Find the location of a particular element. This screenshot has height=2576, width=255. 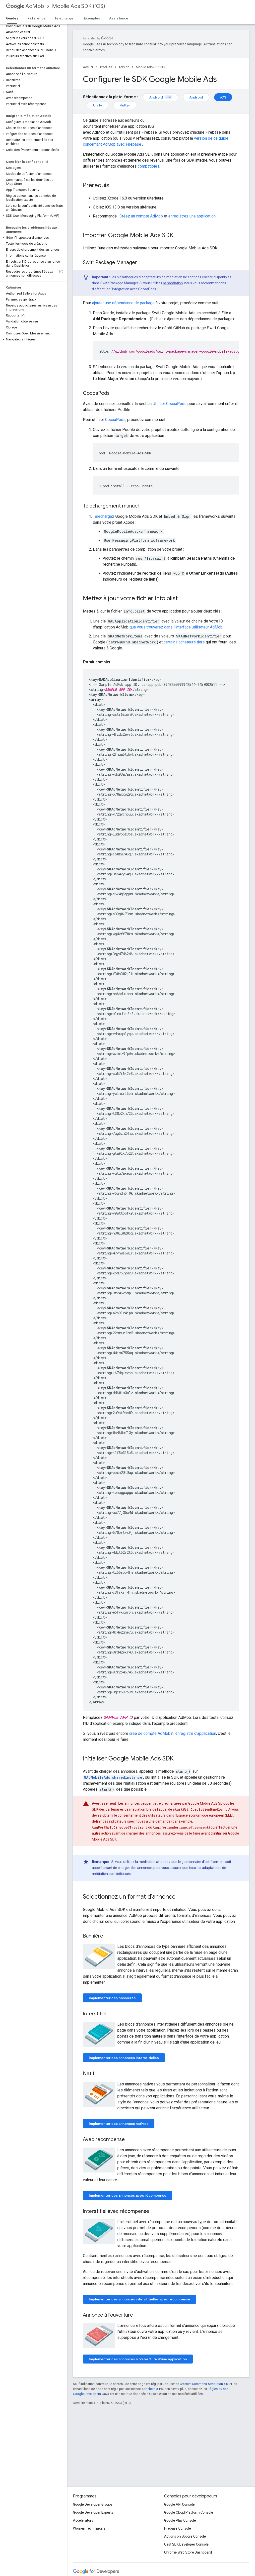

Google Play Console is located at coordinates (180, 2520).